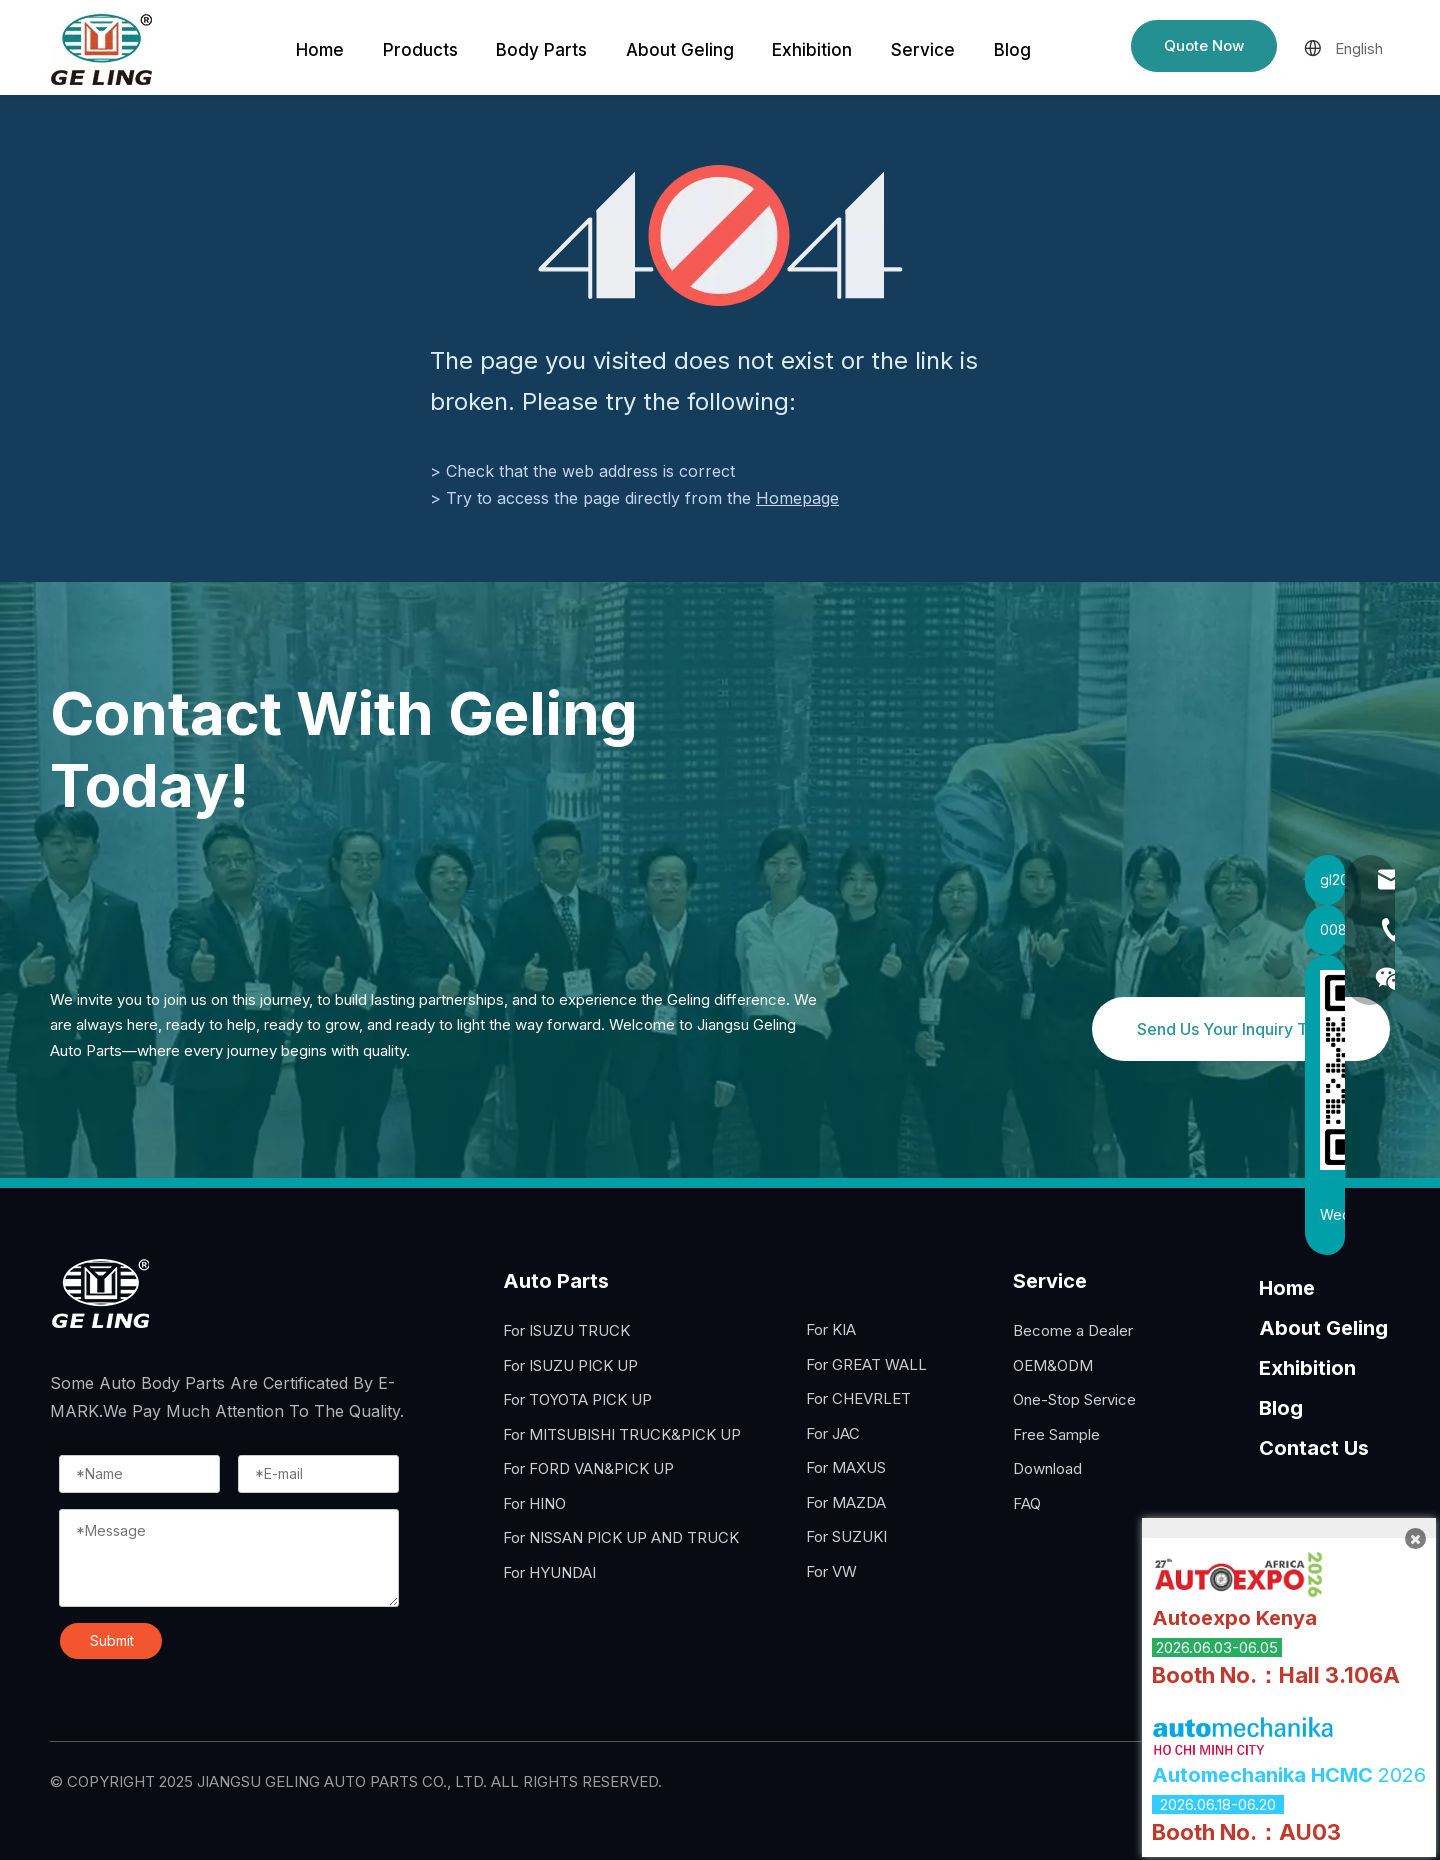  What do you see at coordinates (846, 1536) in the screenshot?
I see `For SUZUKI` at bounding box center [846, 1536].